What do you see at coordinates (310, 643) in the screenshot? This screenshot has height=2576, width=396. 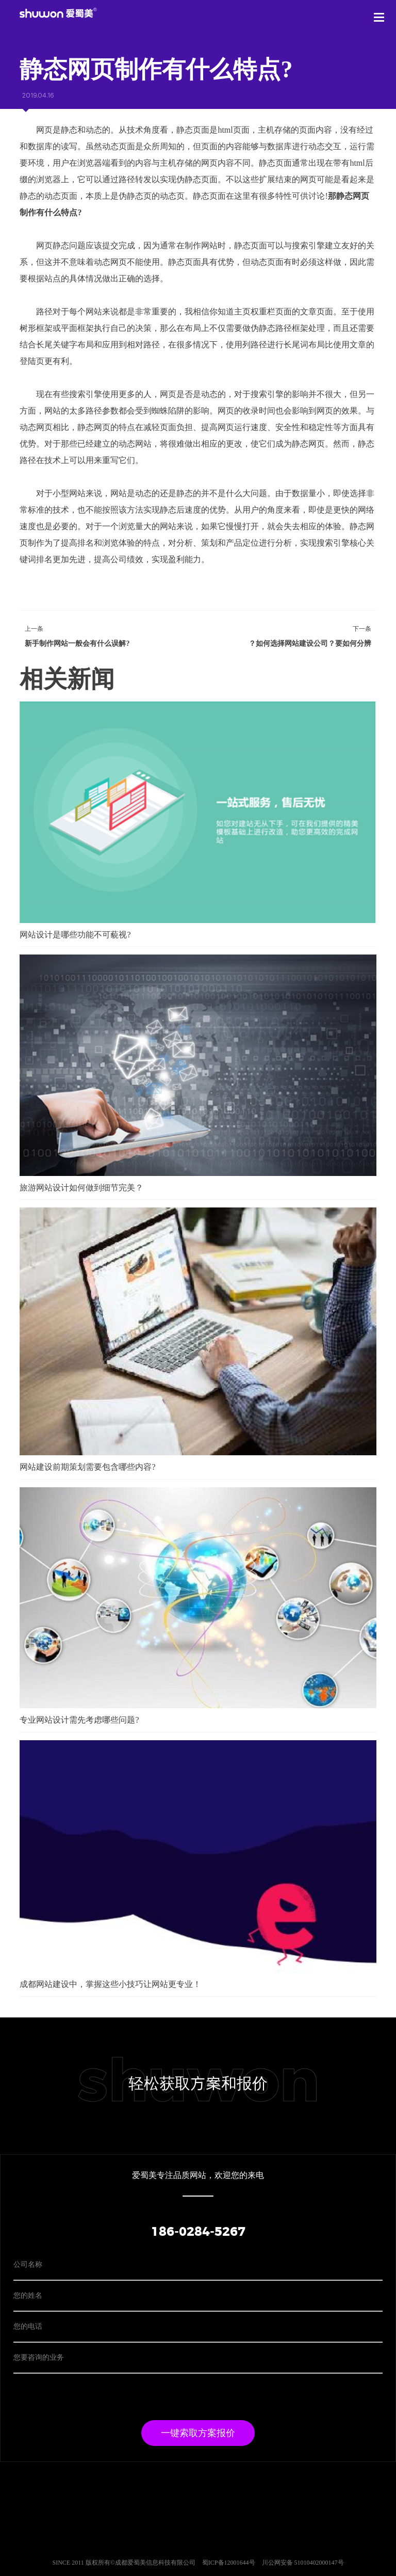 I see `如何选择网站建设公司？要如何分辨？` at bounding box center [310, 643].